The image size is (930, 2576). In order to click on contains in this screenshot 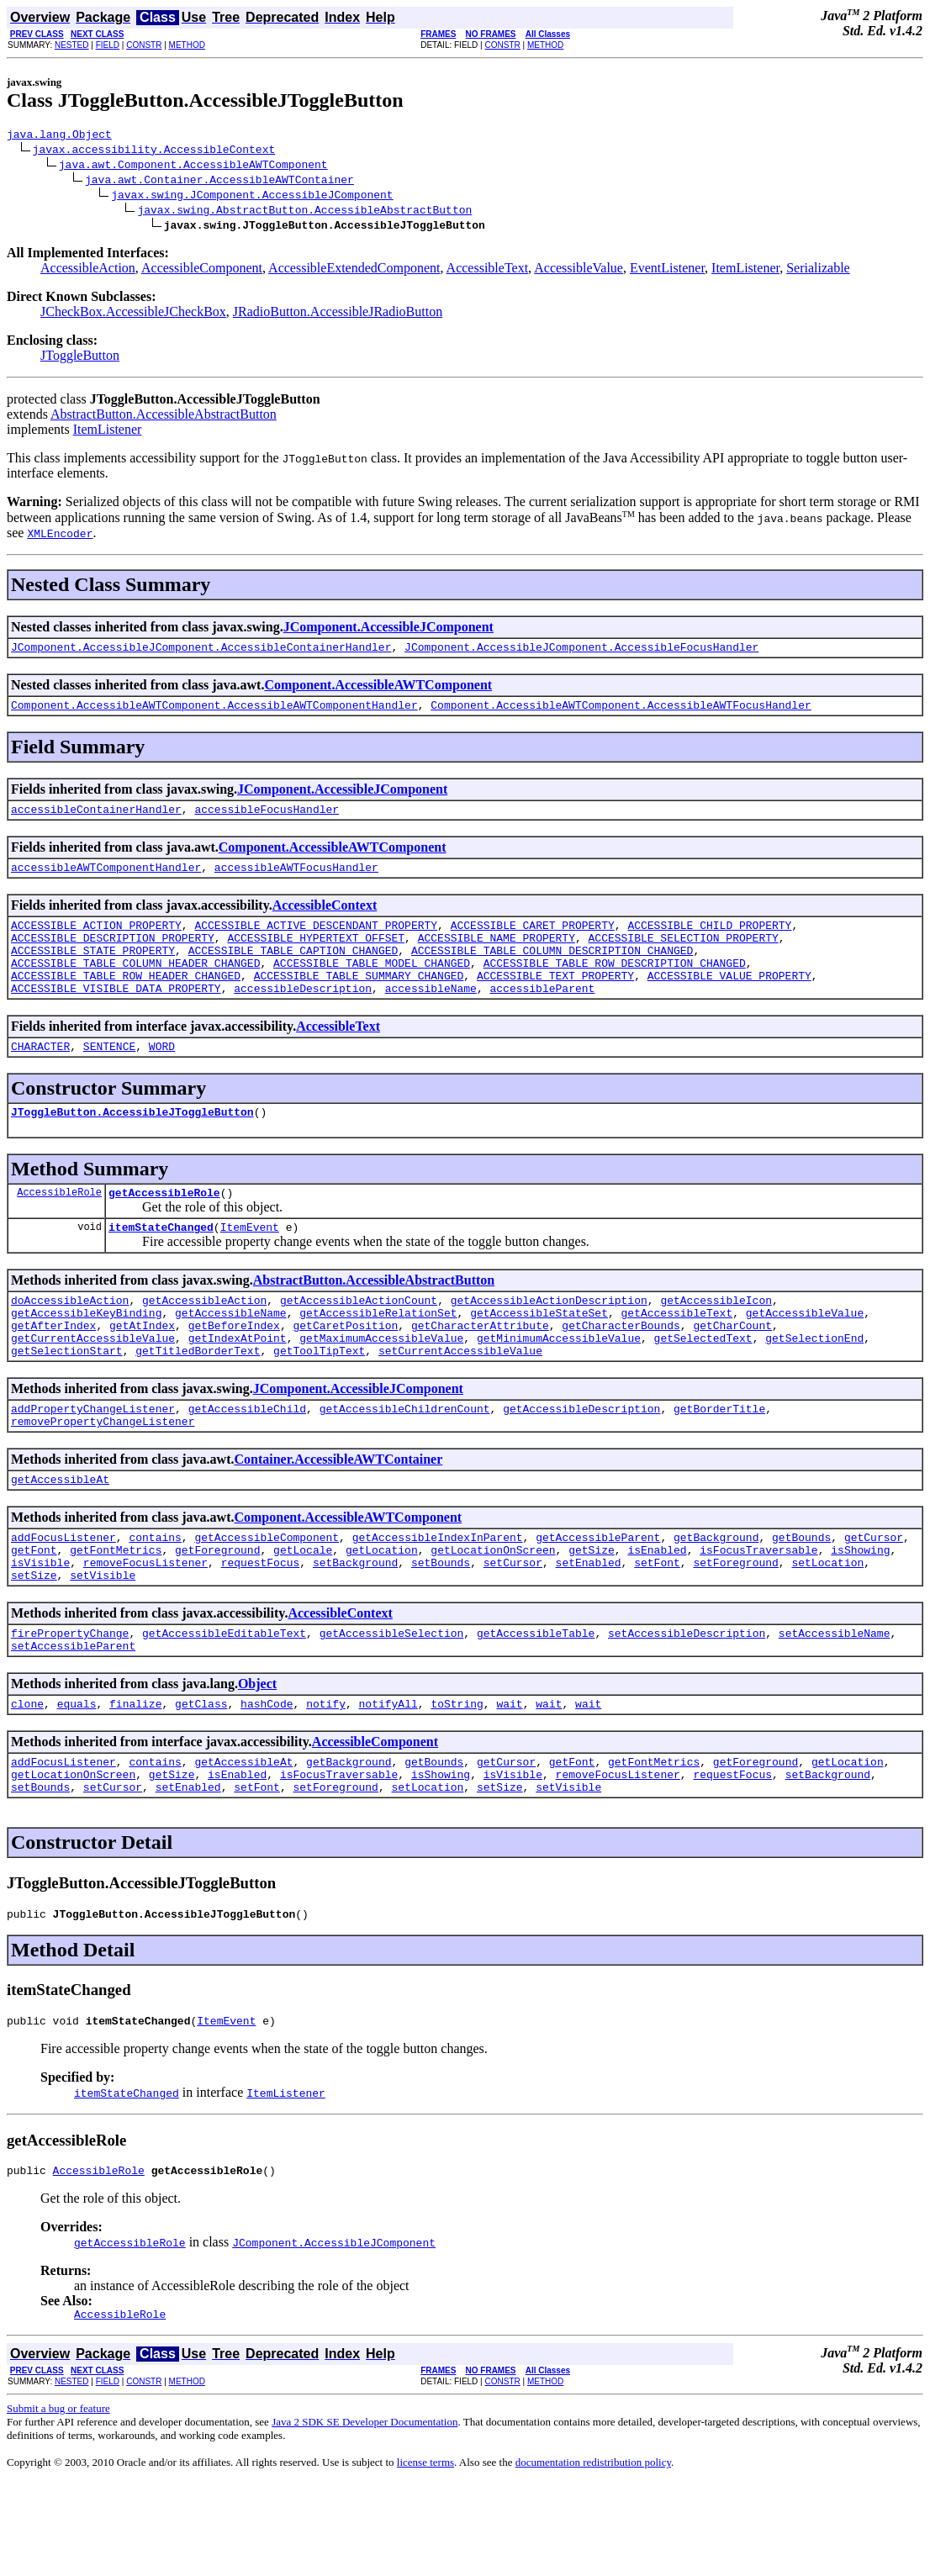, I will do `click(155, 1597)`.